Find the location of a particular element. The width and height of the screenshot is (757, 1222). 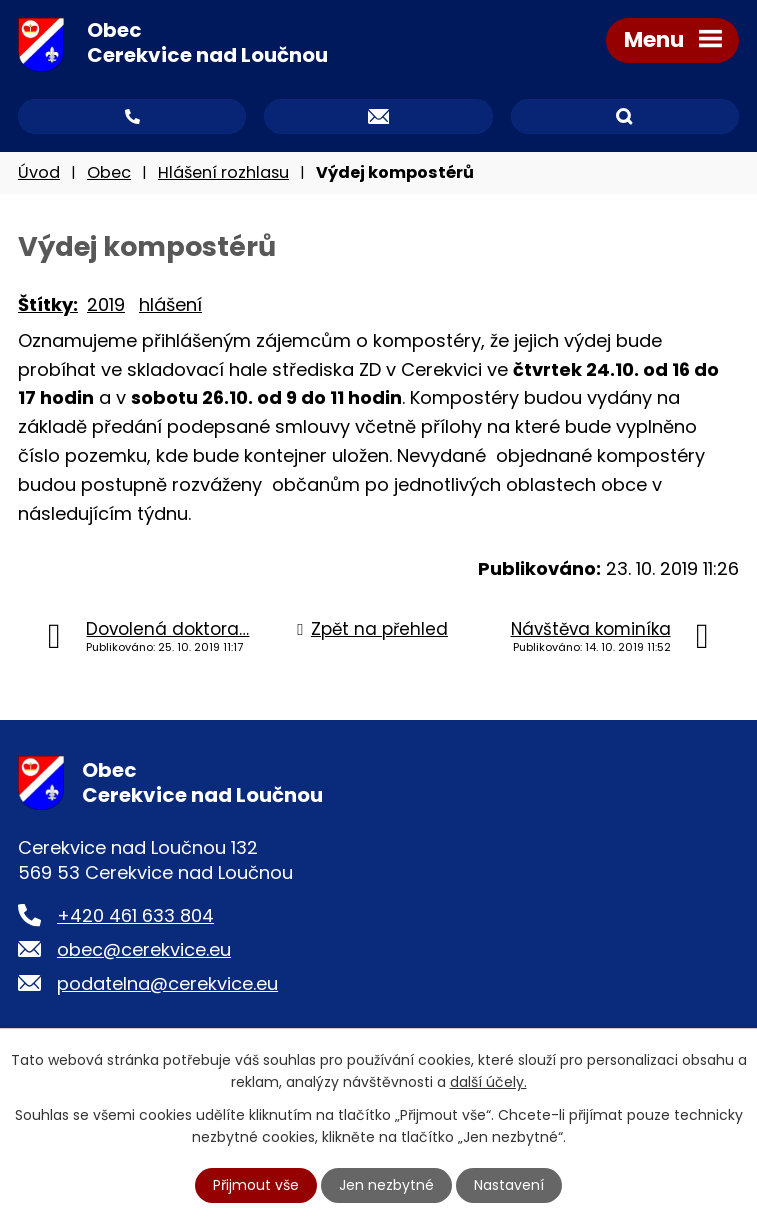

Jen nezbytné is located at coordinates (386, 1185).